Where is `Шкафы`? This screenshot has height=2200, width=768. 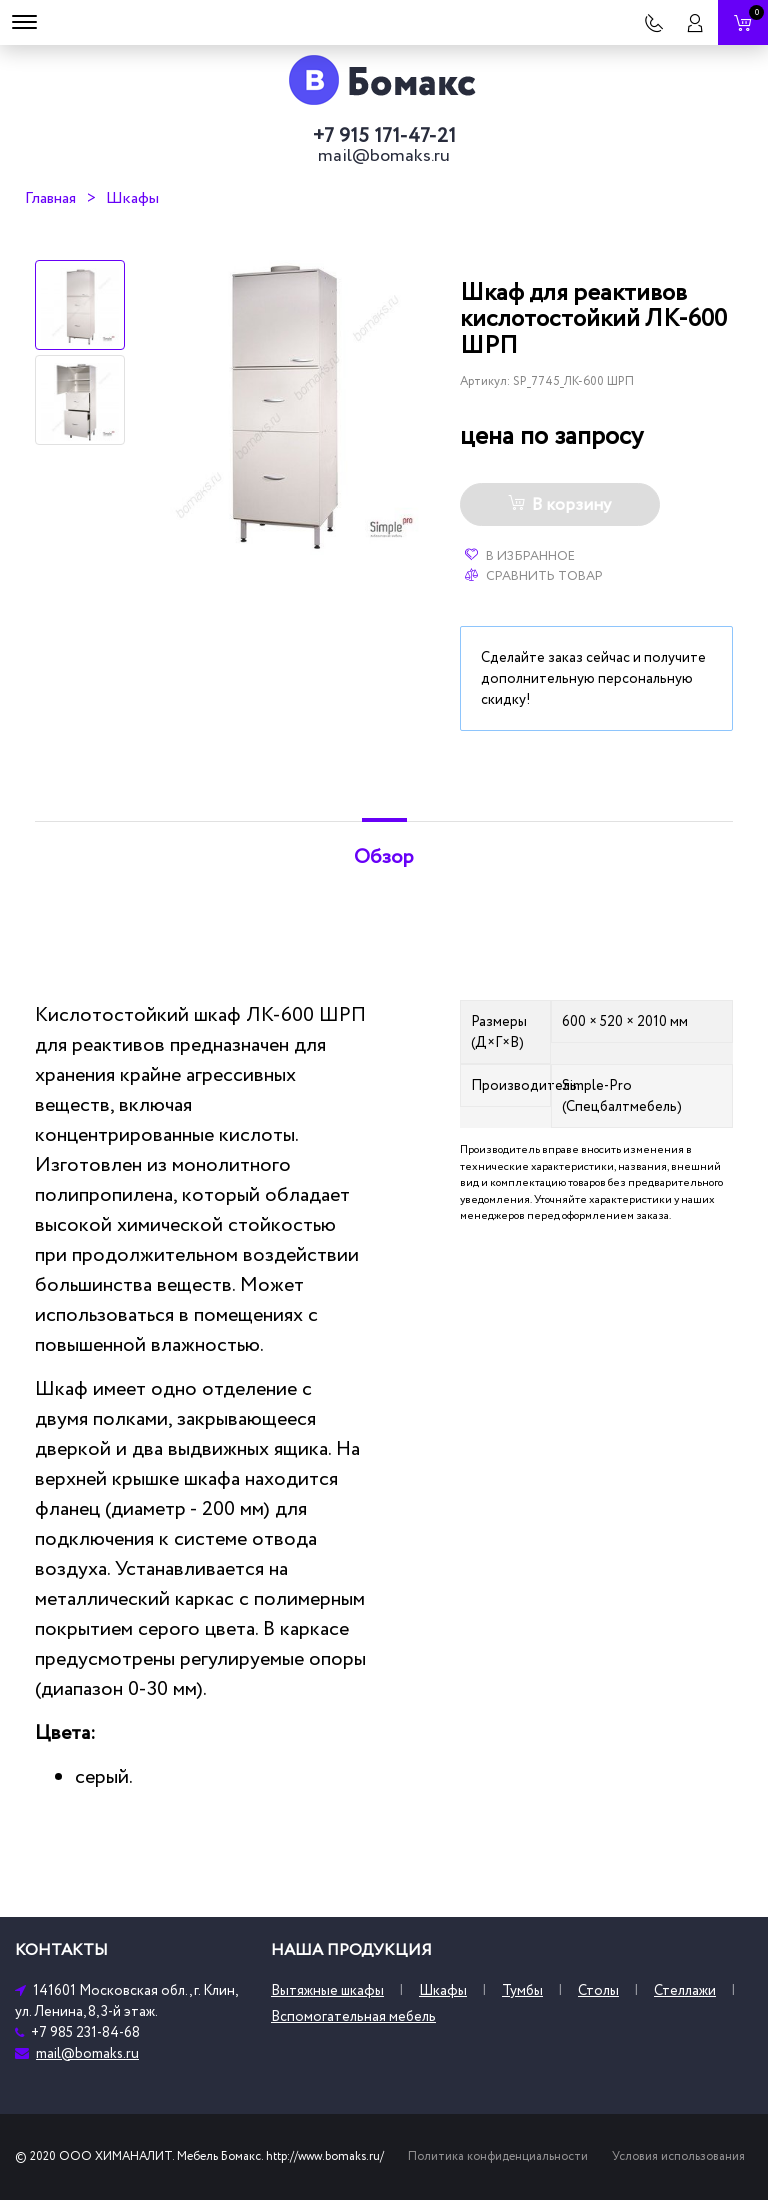
Шкафы is located at coordinates (132, 198).